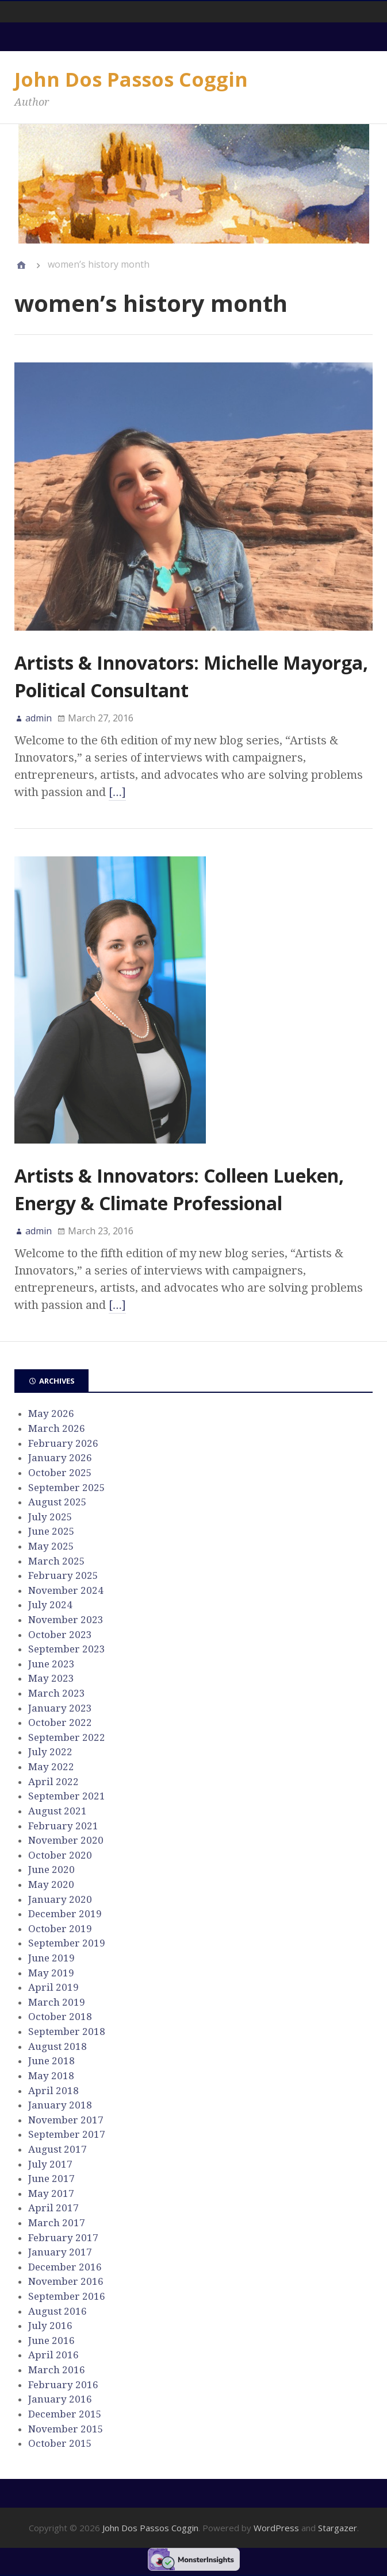  Describe the element at coordinates (276, 2527) in the screenshot. I see `WordPress` at that location.